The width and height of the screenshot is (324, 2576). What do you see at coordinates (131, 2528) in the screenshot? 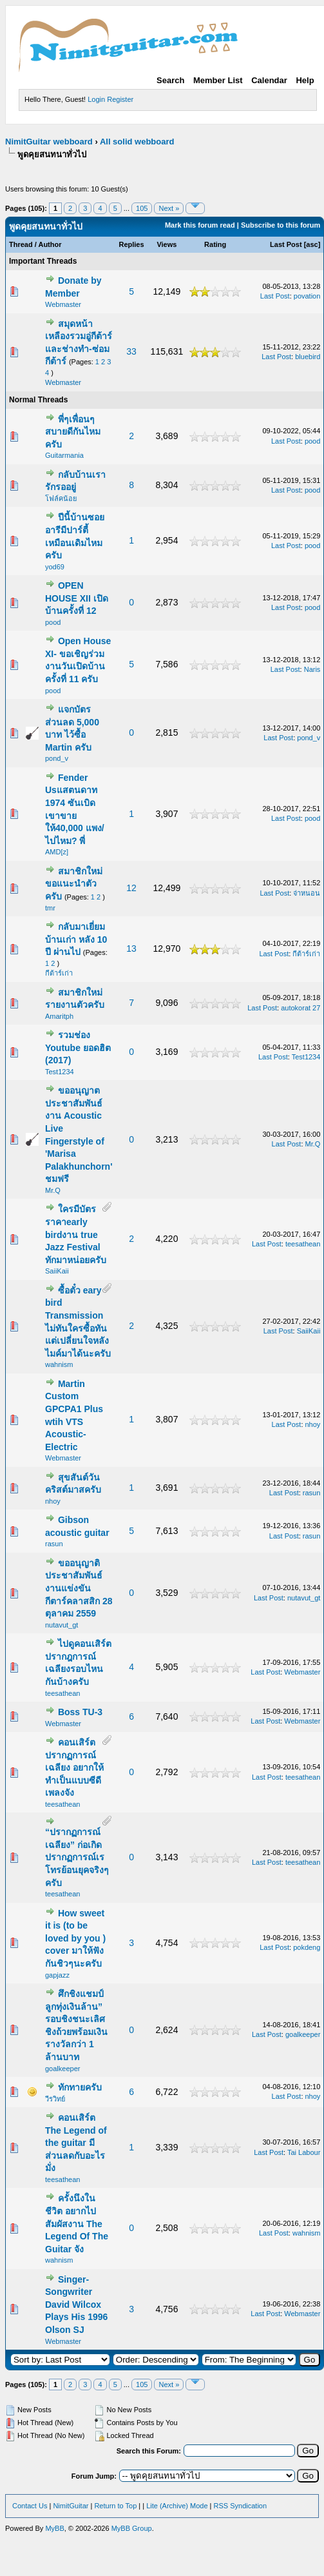
I see `MyBB Group` at bounding box center [131, 2528].